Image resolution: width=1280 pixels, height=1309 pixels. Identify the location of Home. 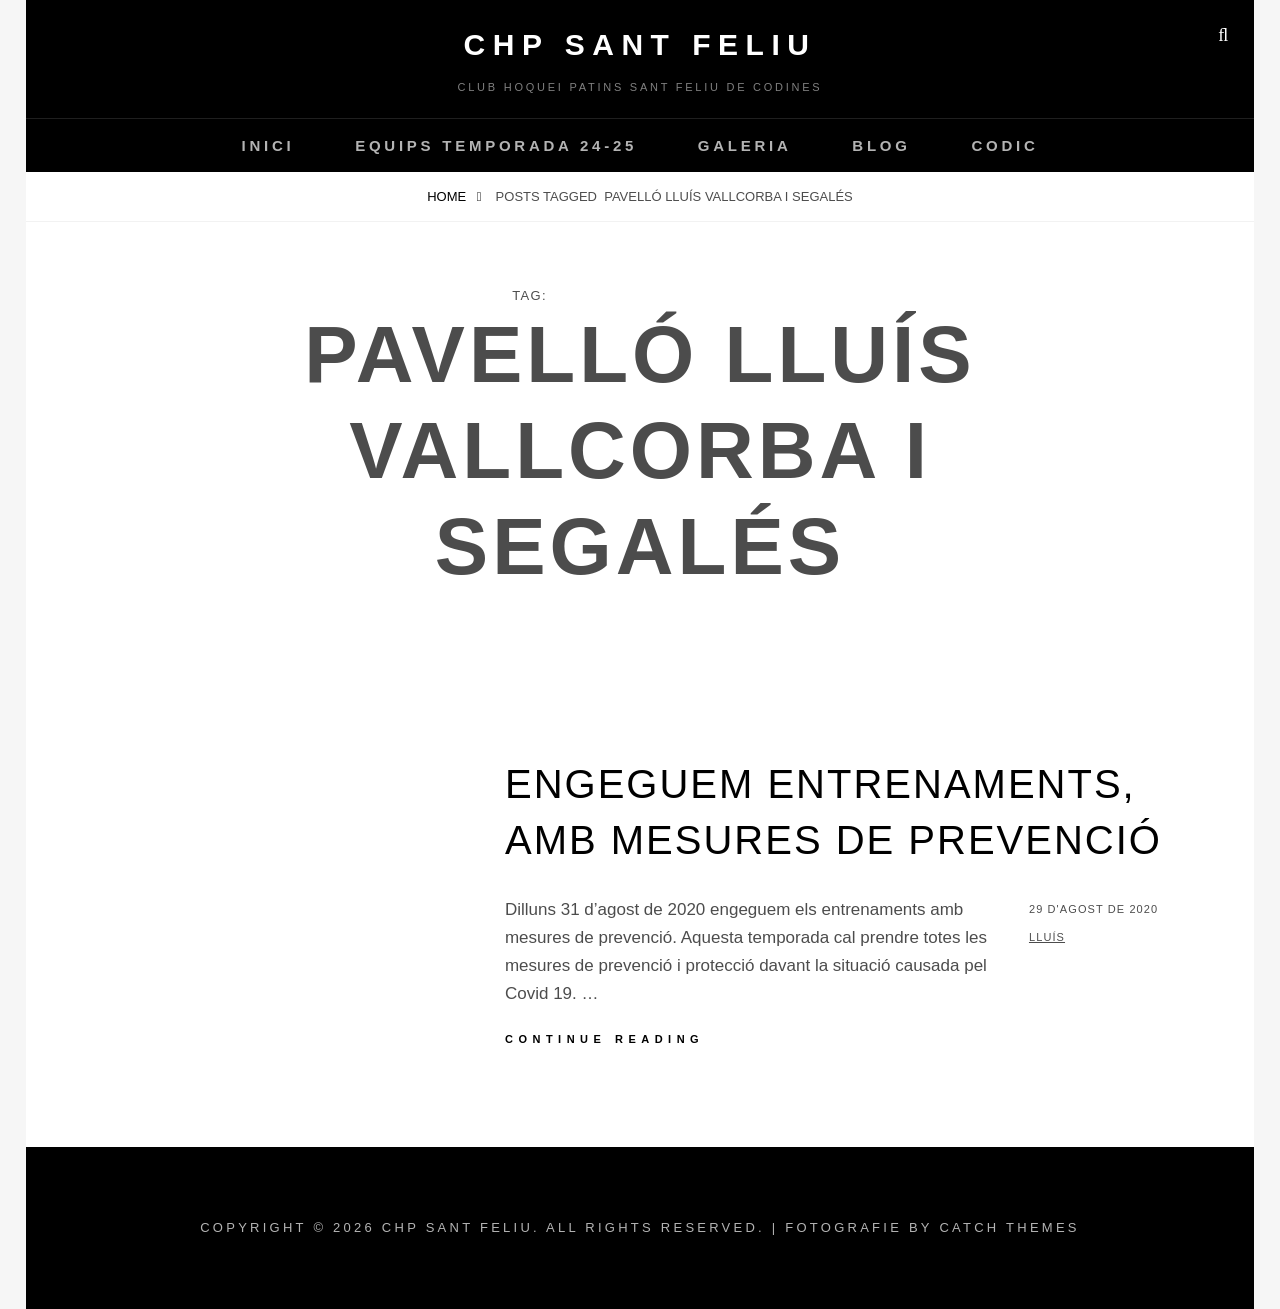
(448, 196).